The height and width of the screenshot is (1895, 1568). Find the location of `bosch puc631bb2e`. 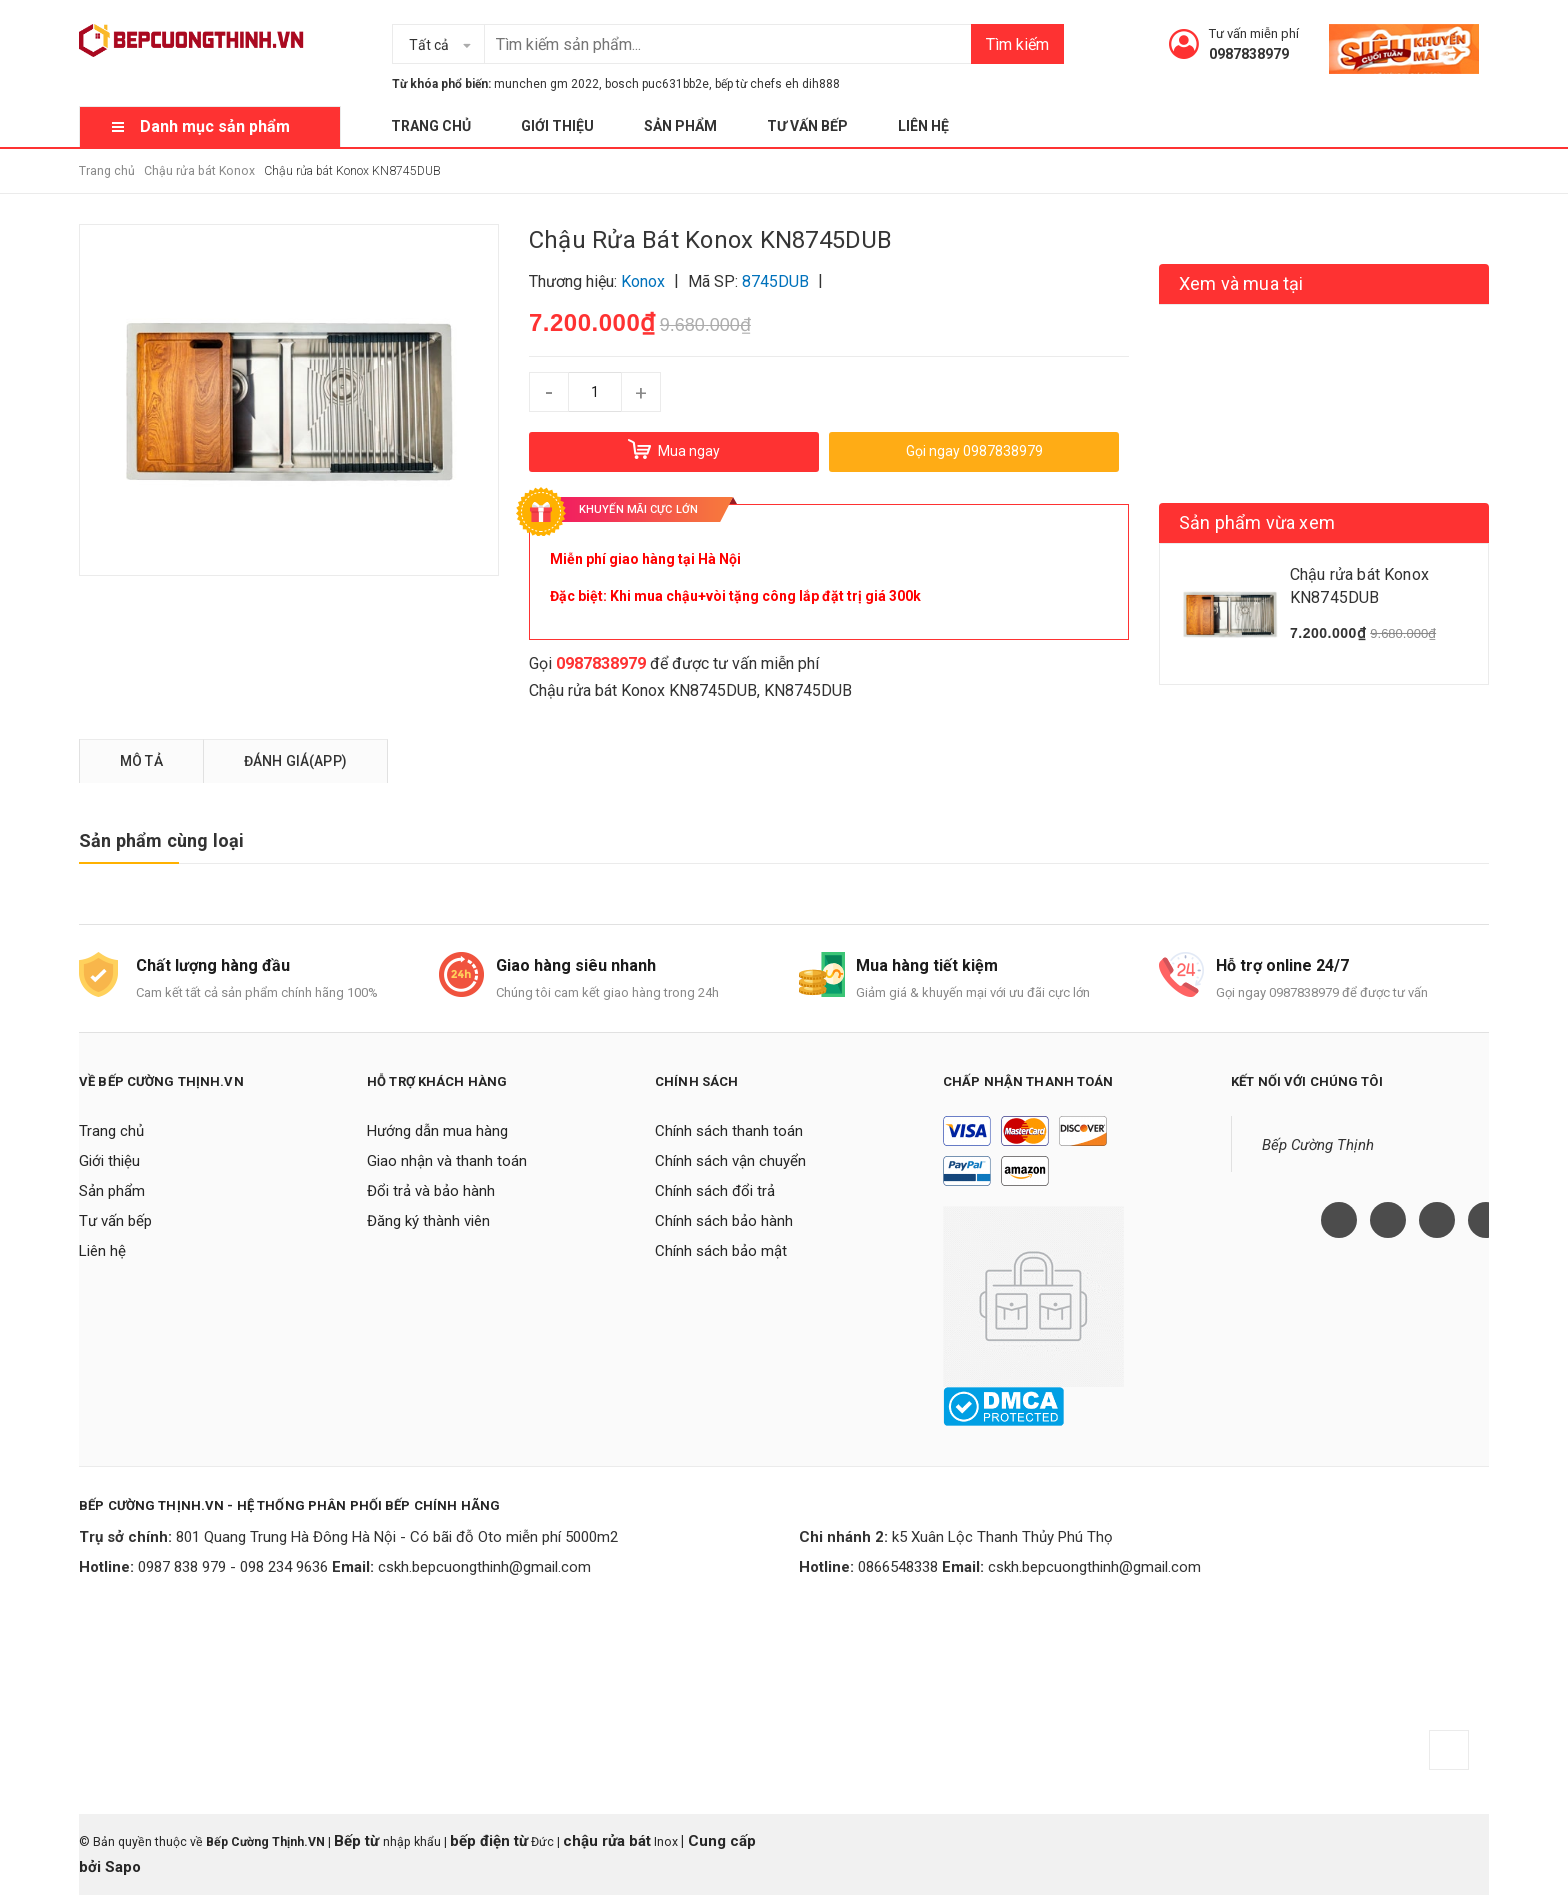

bosch puc631bb2e is located at coordinates (657, 84).